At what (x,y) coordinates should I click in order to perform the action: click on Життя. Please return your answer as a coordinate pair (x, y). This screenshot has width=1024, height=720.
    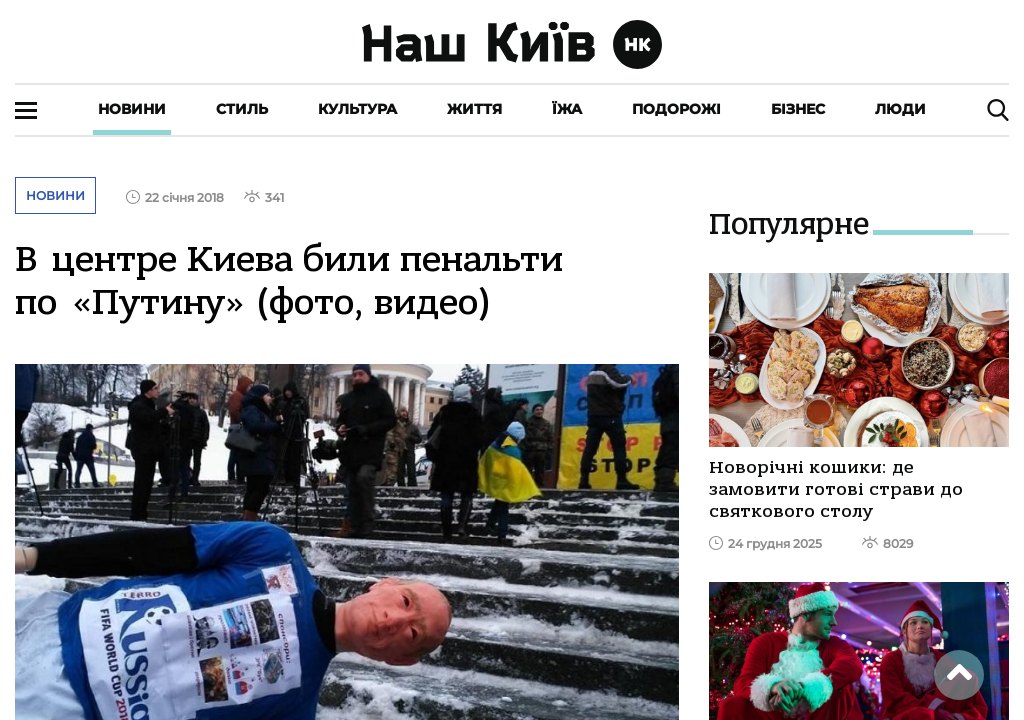
    Looking at the image, I should click on (474, 109).